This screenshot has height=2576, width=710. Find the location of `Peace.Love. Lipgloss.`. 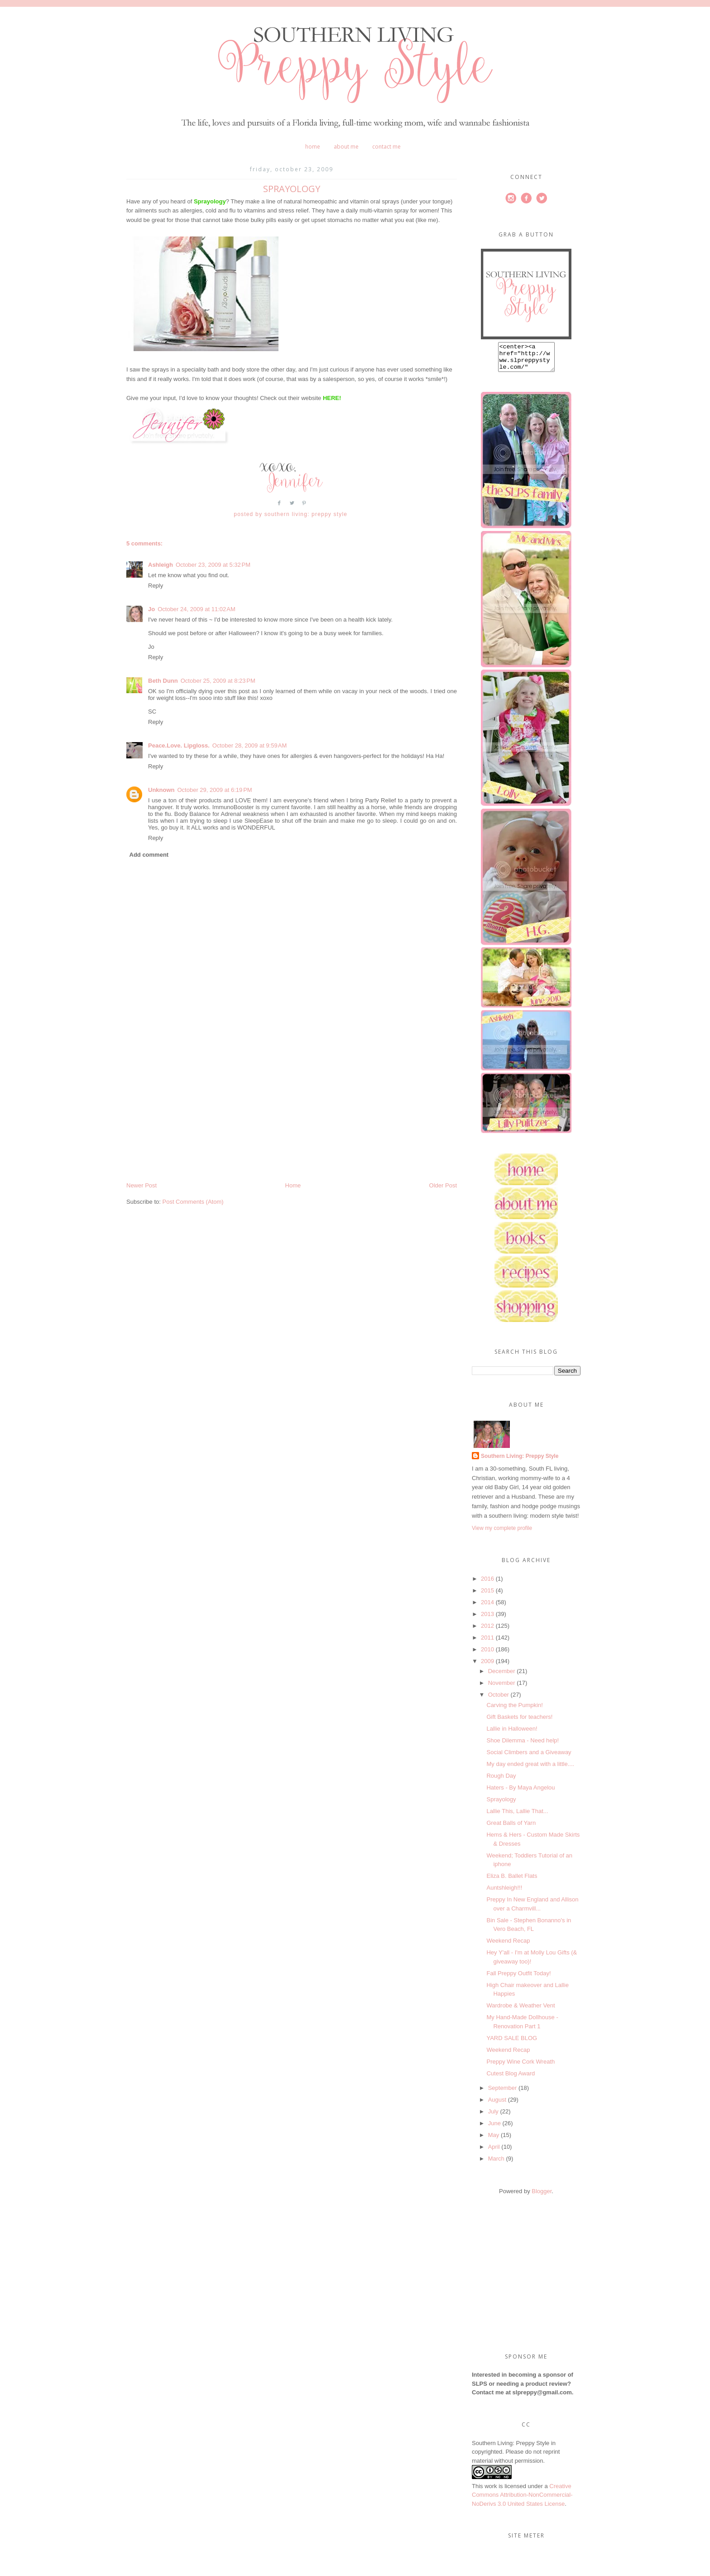

Peace.Love. Lipgloss. is located at coordinates (179, 745).